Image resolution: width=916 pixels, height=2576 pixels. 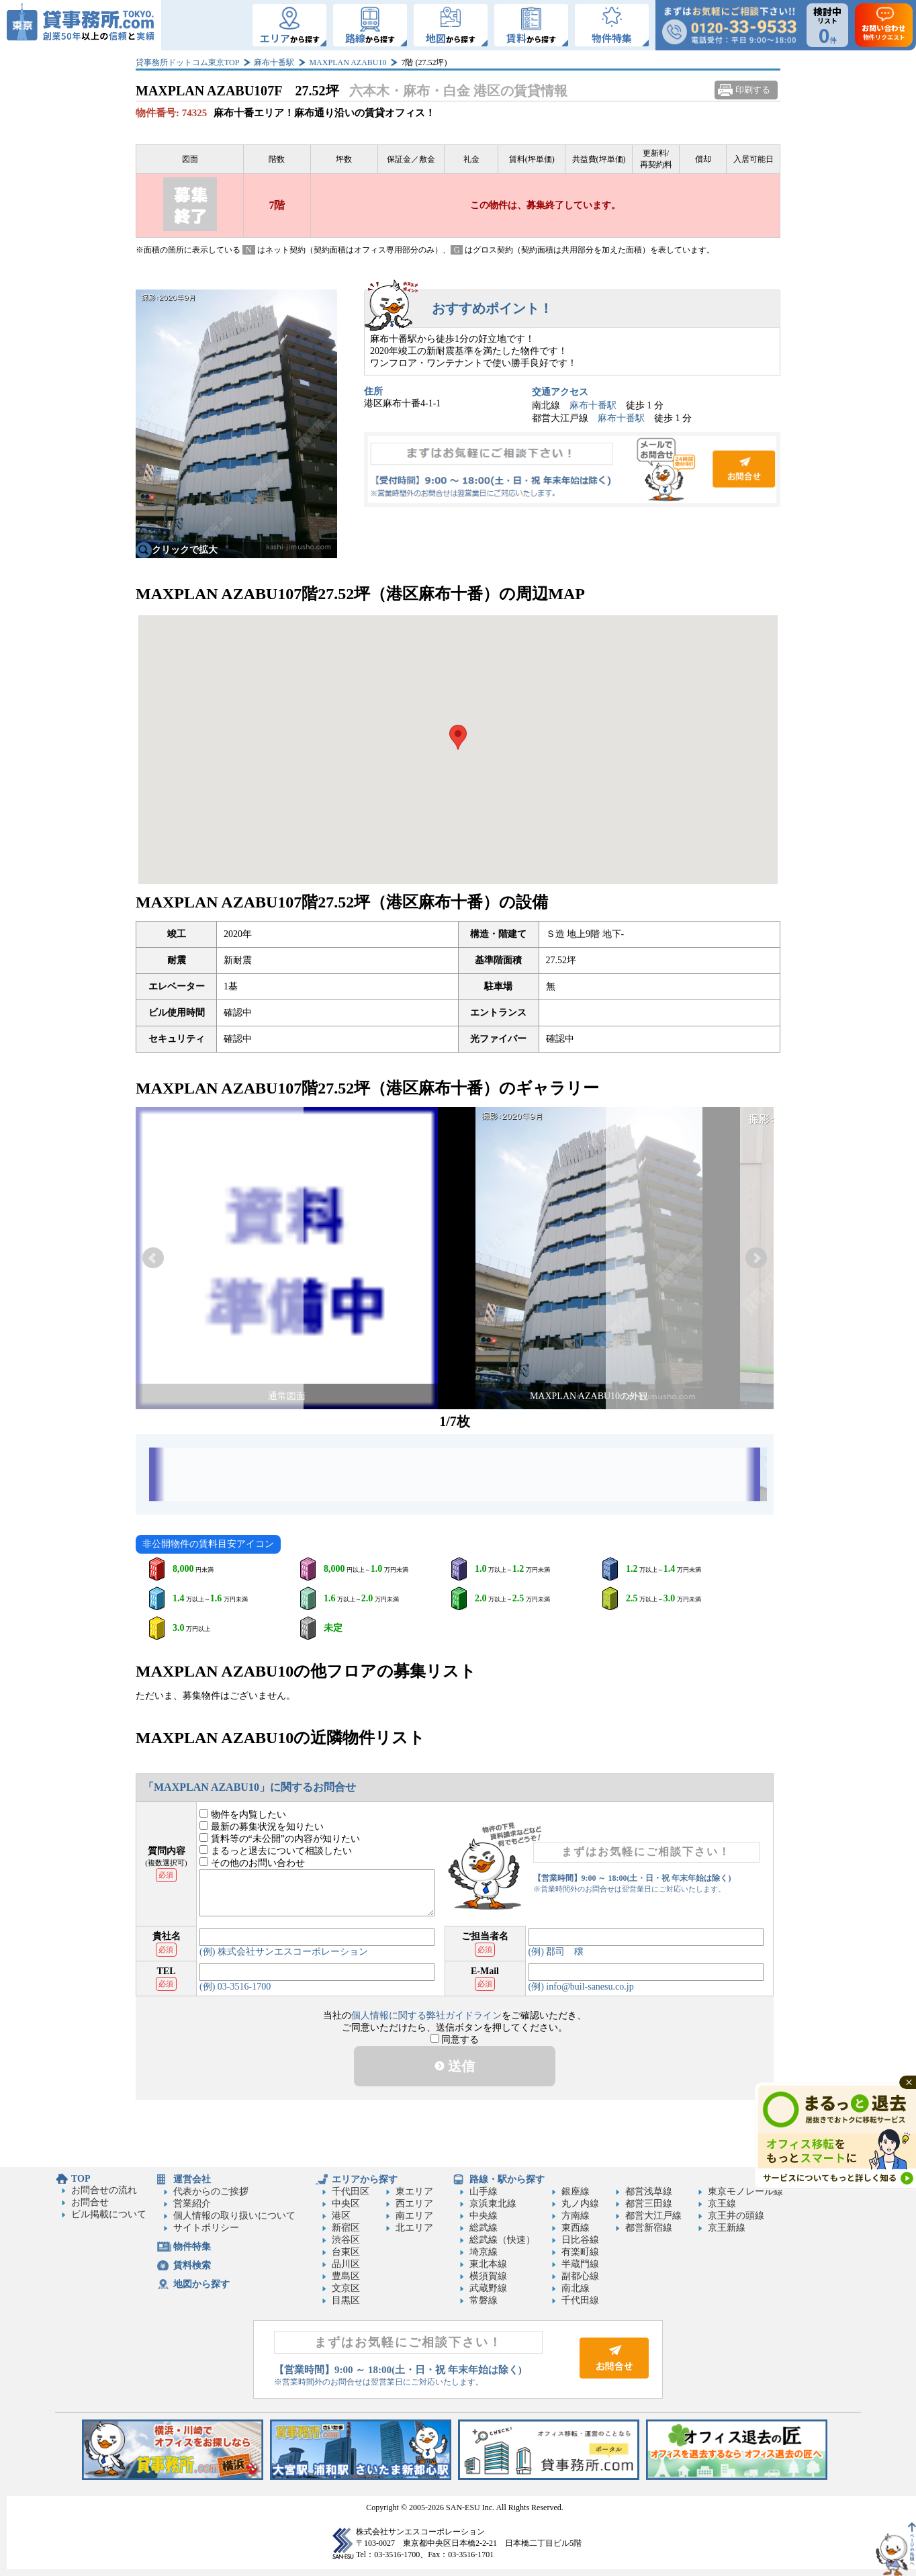 I want to click on 目黒区, so click(x=346, y=2300).